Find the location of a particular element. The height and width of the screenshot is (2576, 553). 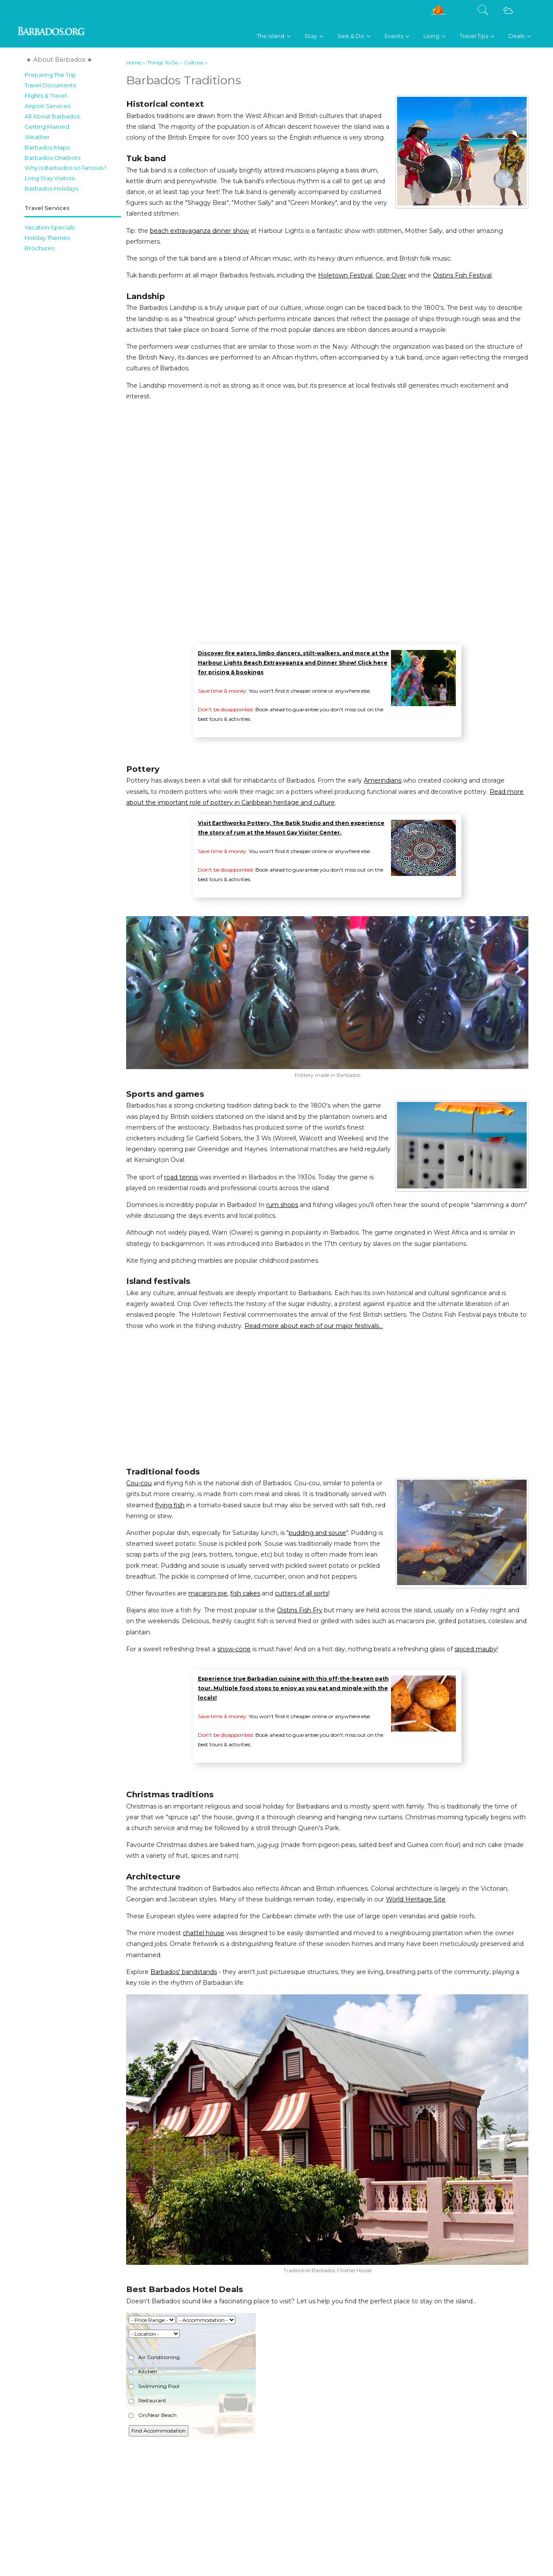

Getting Married is located at coordinates (47, 126).